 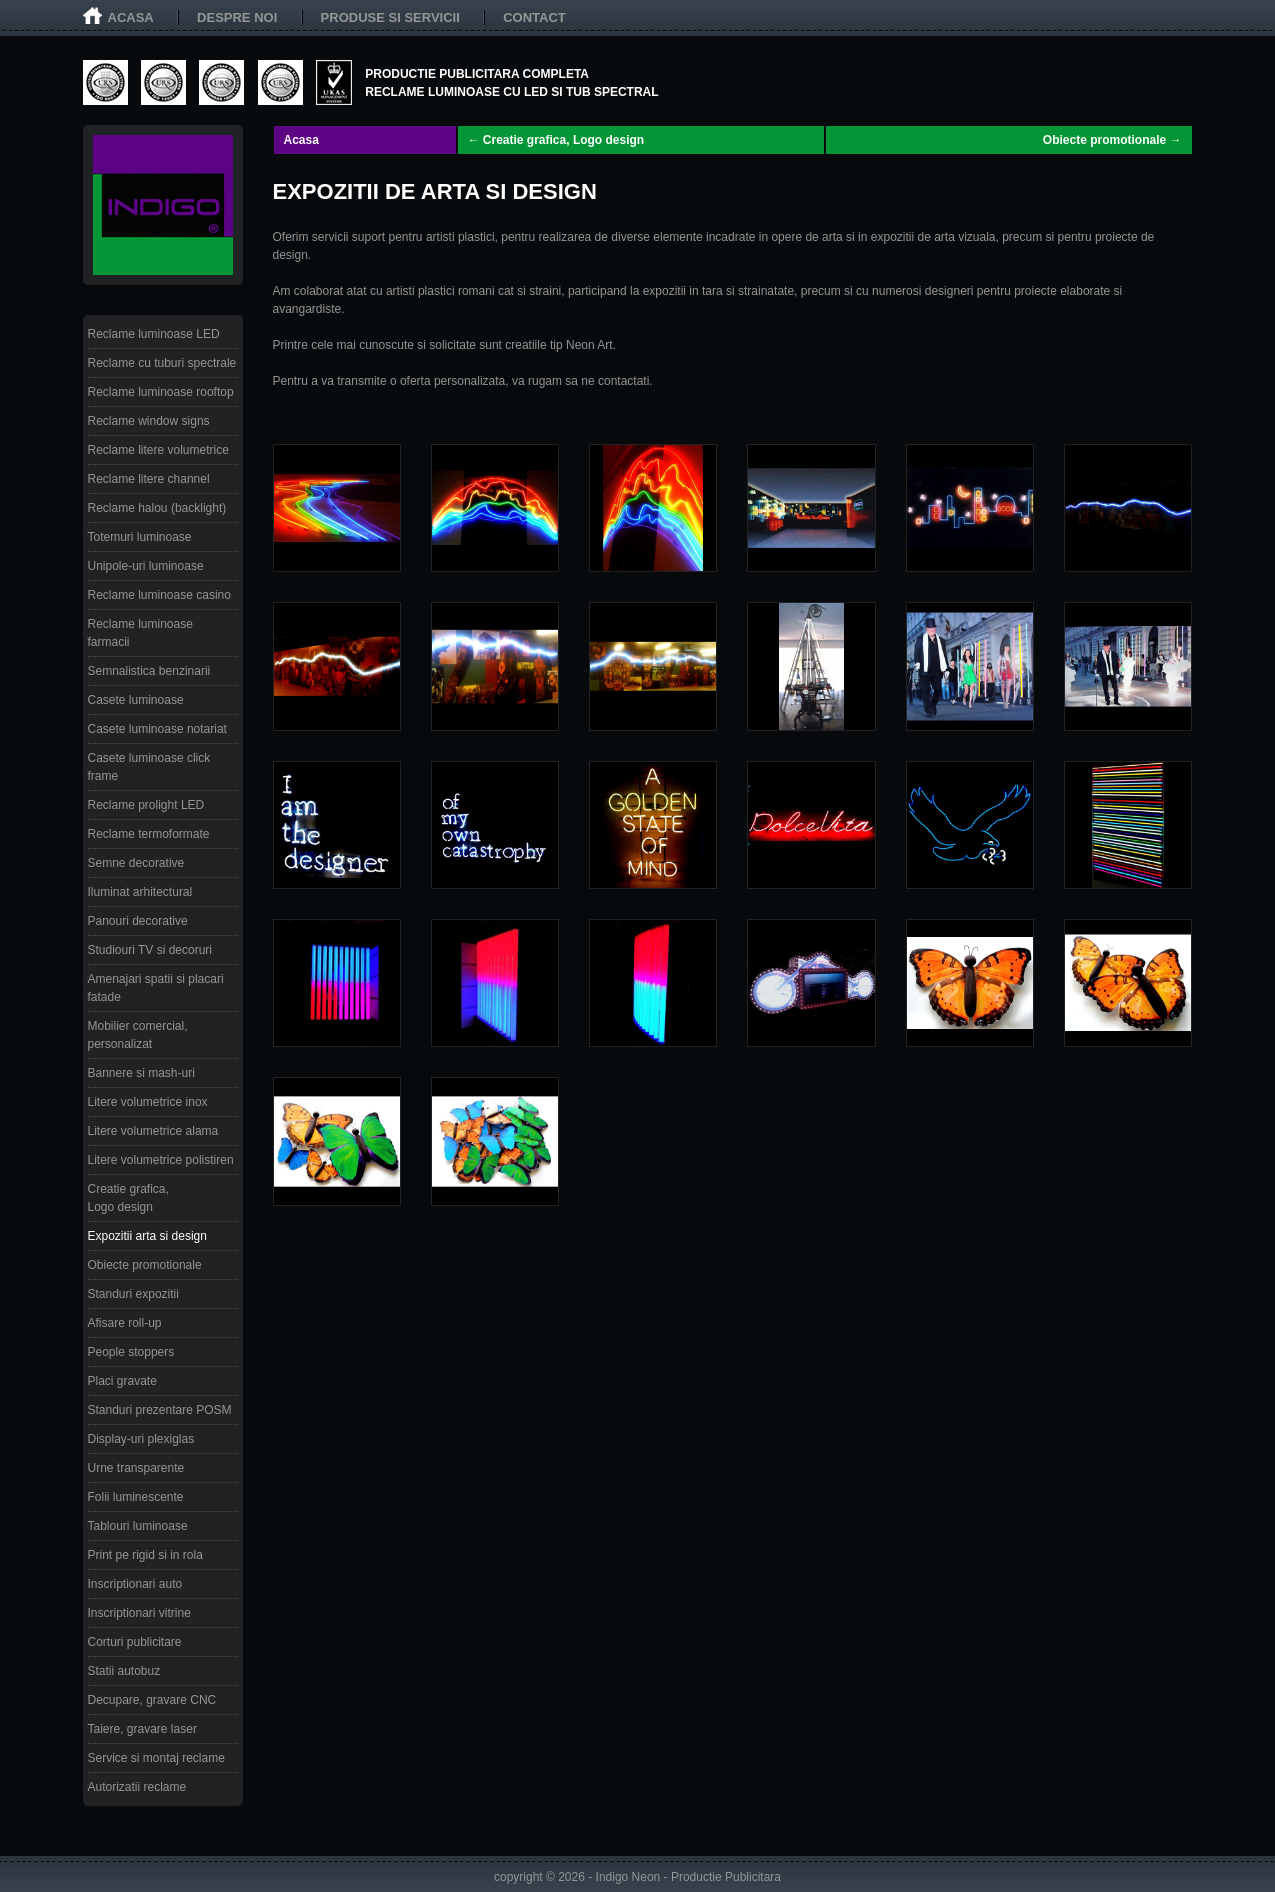 I want to click on Litere volumetrice polistiren, so click(x=161, y=1160).